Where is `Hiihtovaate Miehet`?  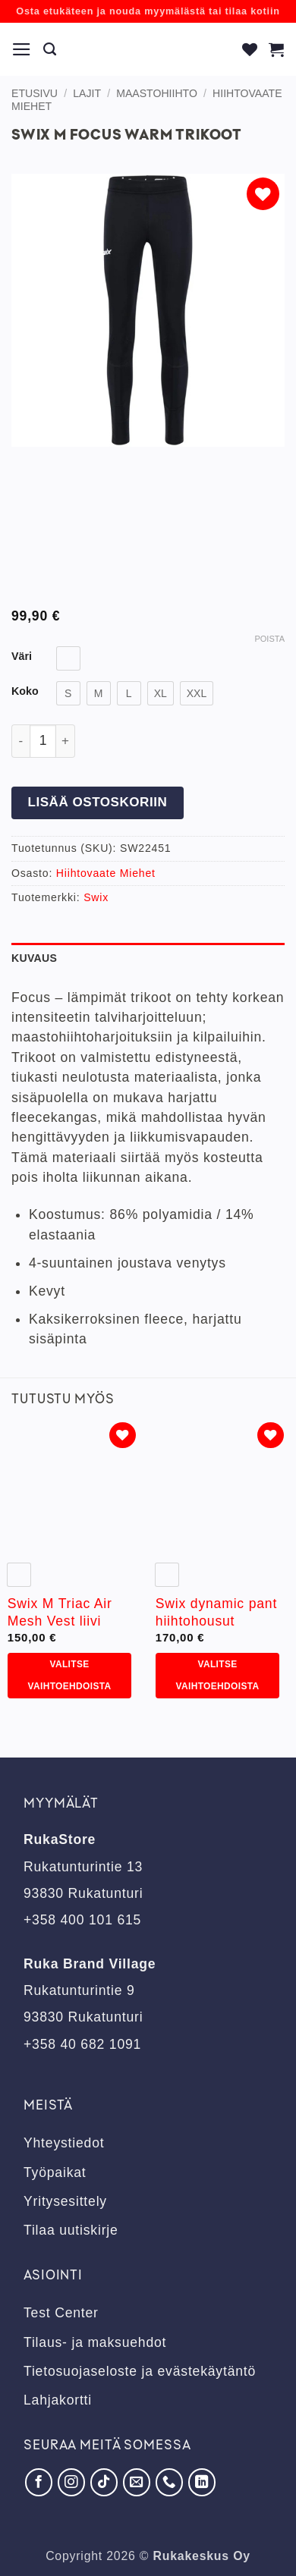
Hiihtovaate Miehet is located at coordinates (106, 873).